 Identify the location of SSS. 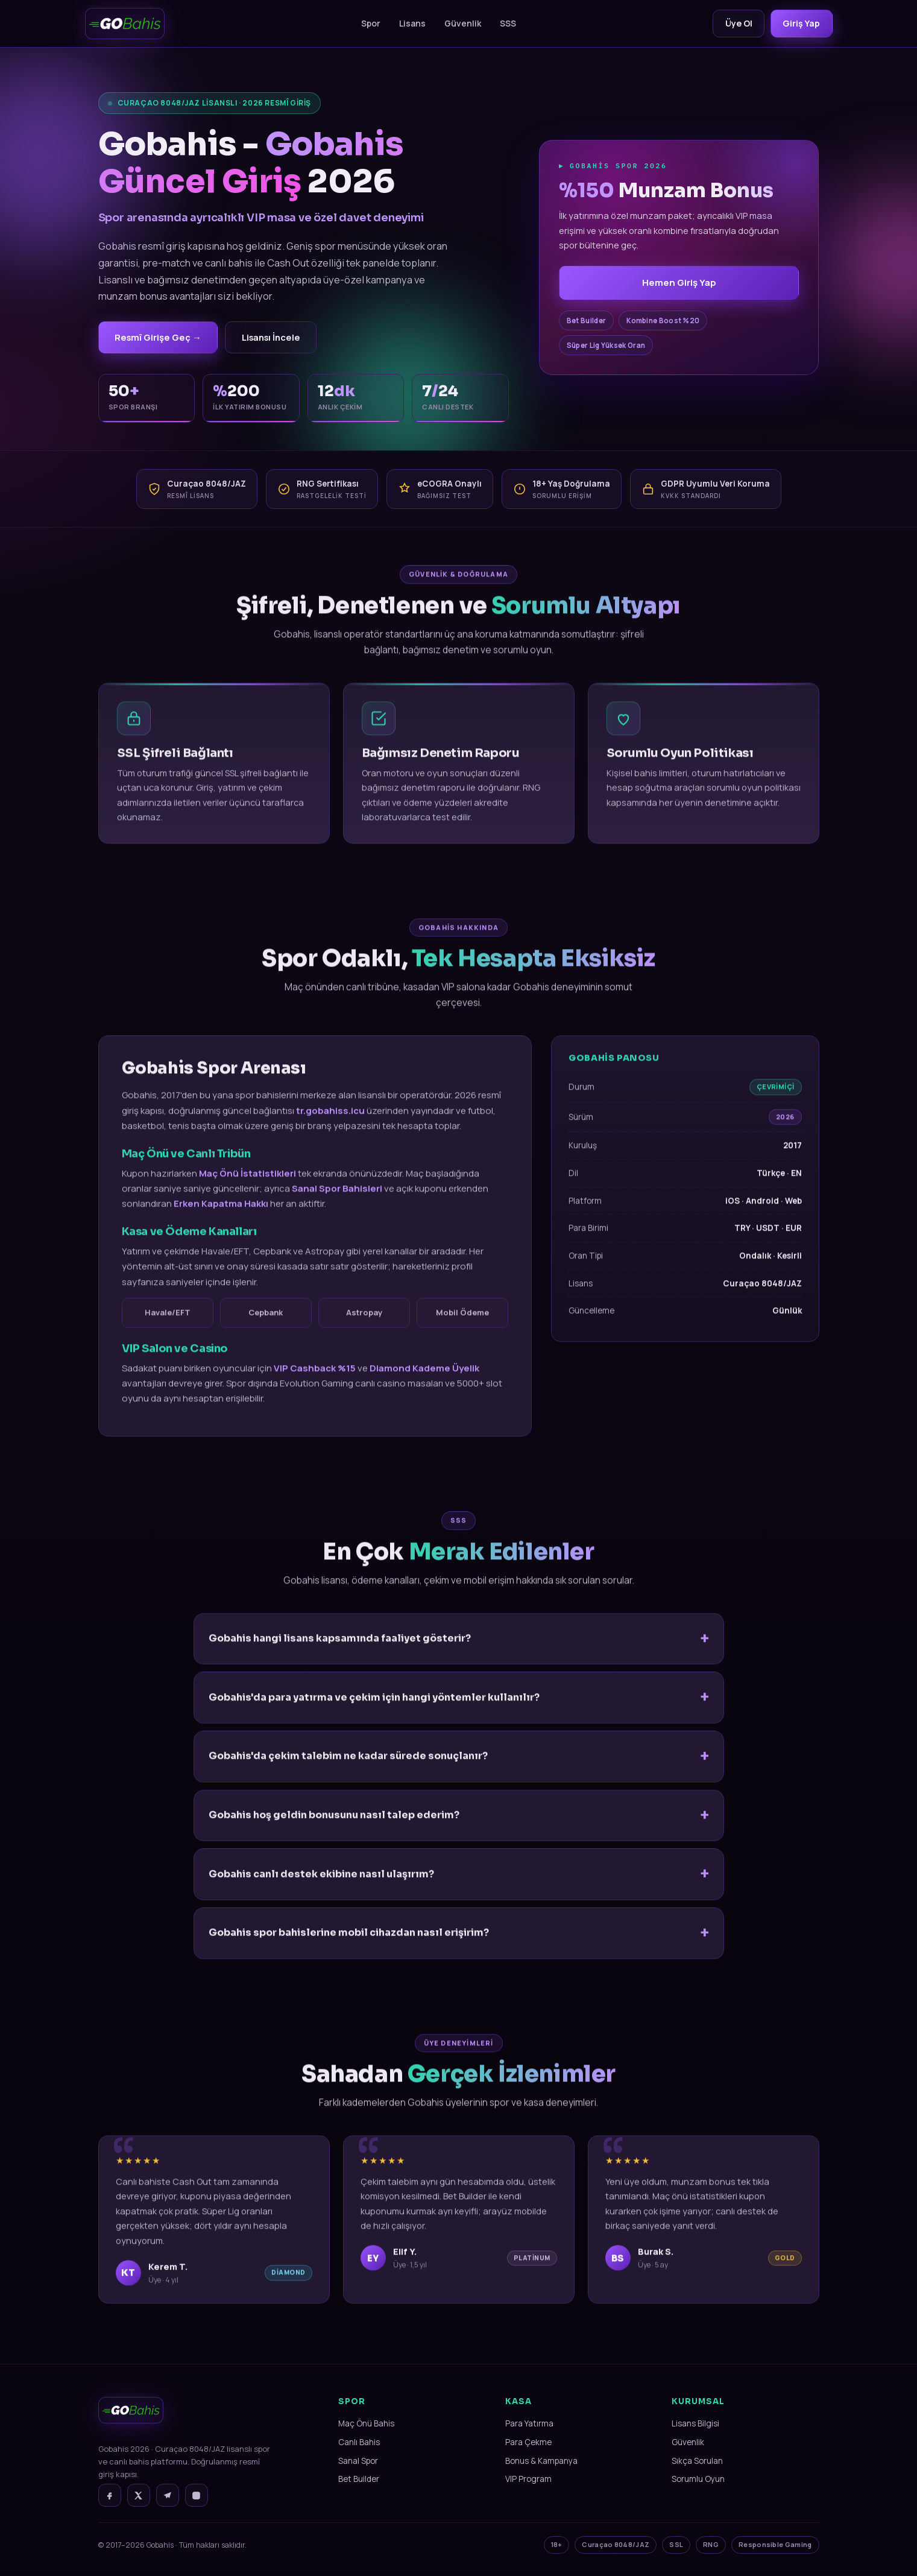
(504, 23).